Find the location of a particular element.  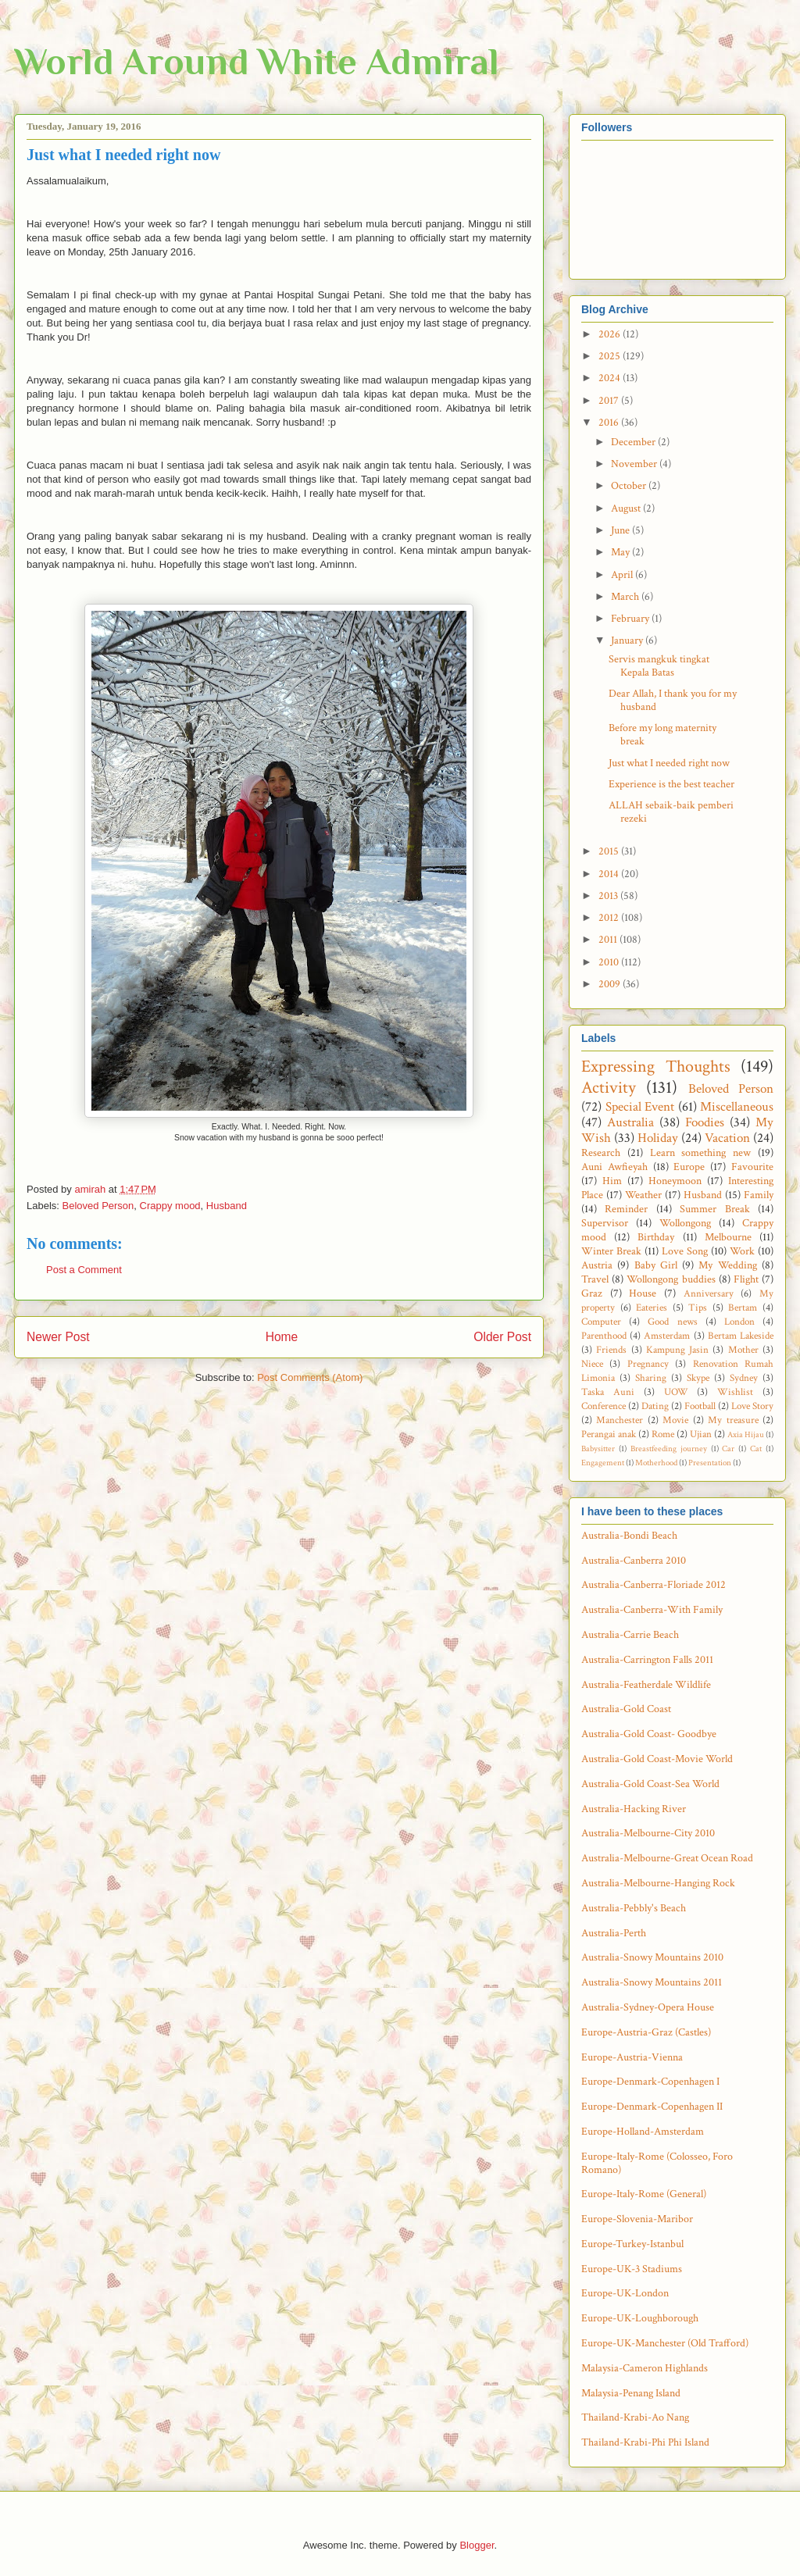

August is located at coordinates (627, 508).